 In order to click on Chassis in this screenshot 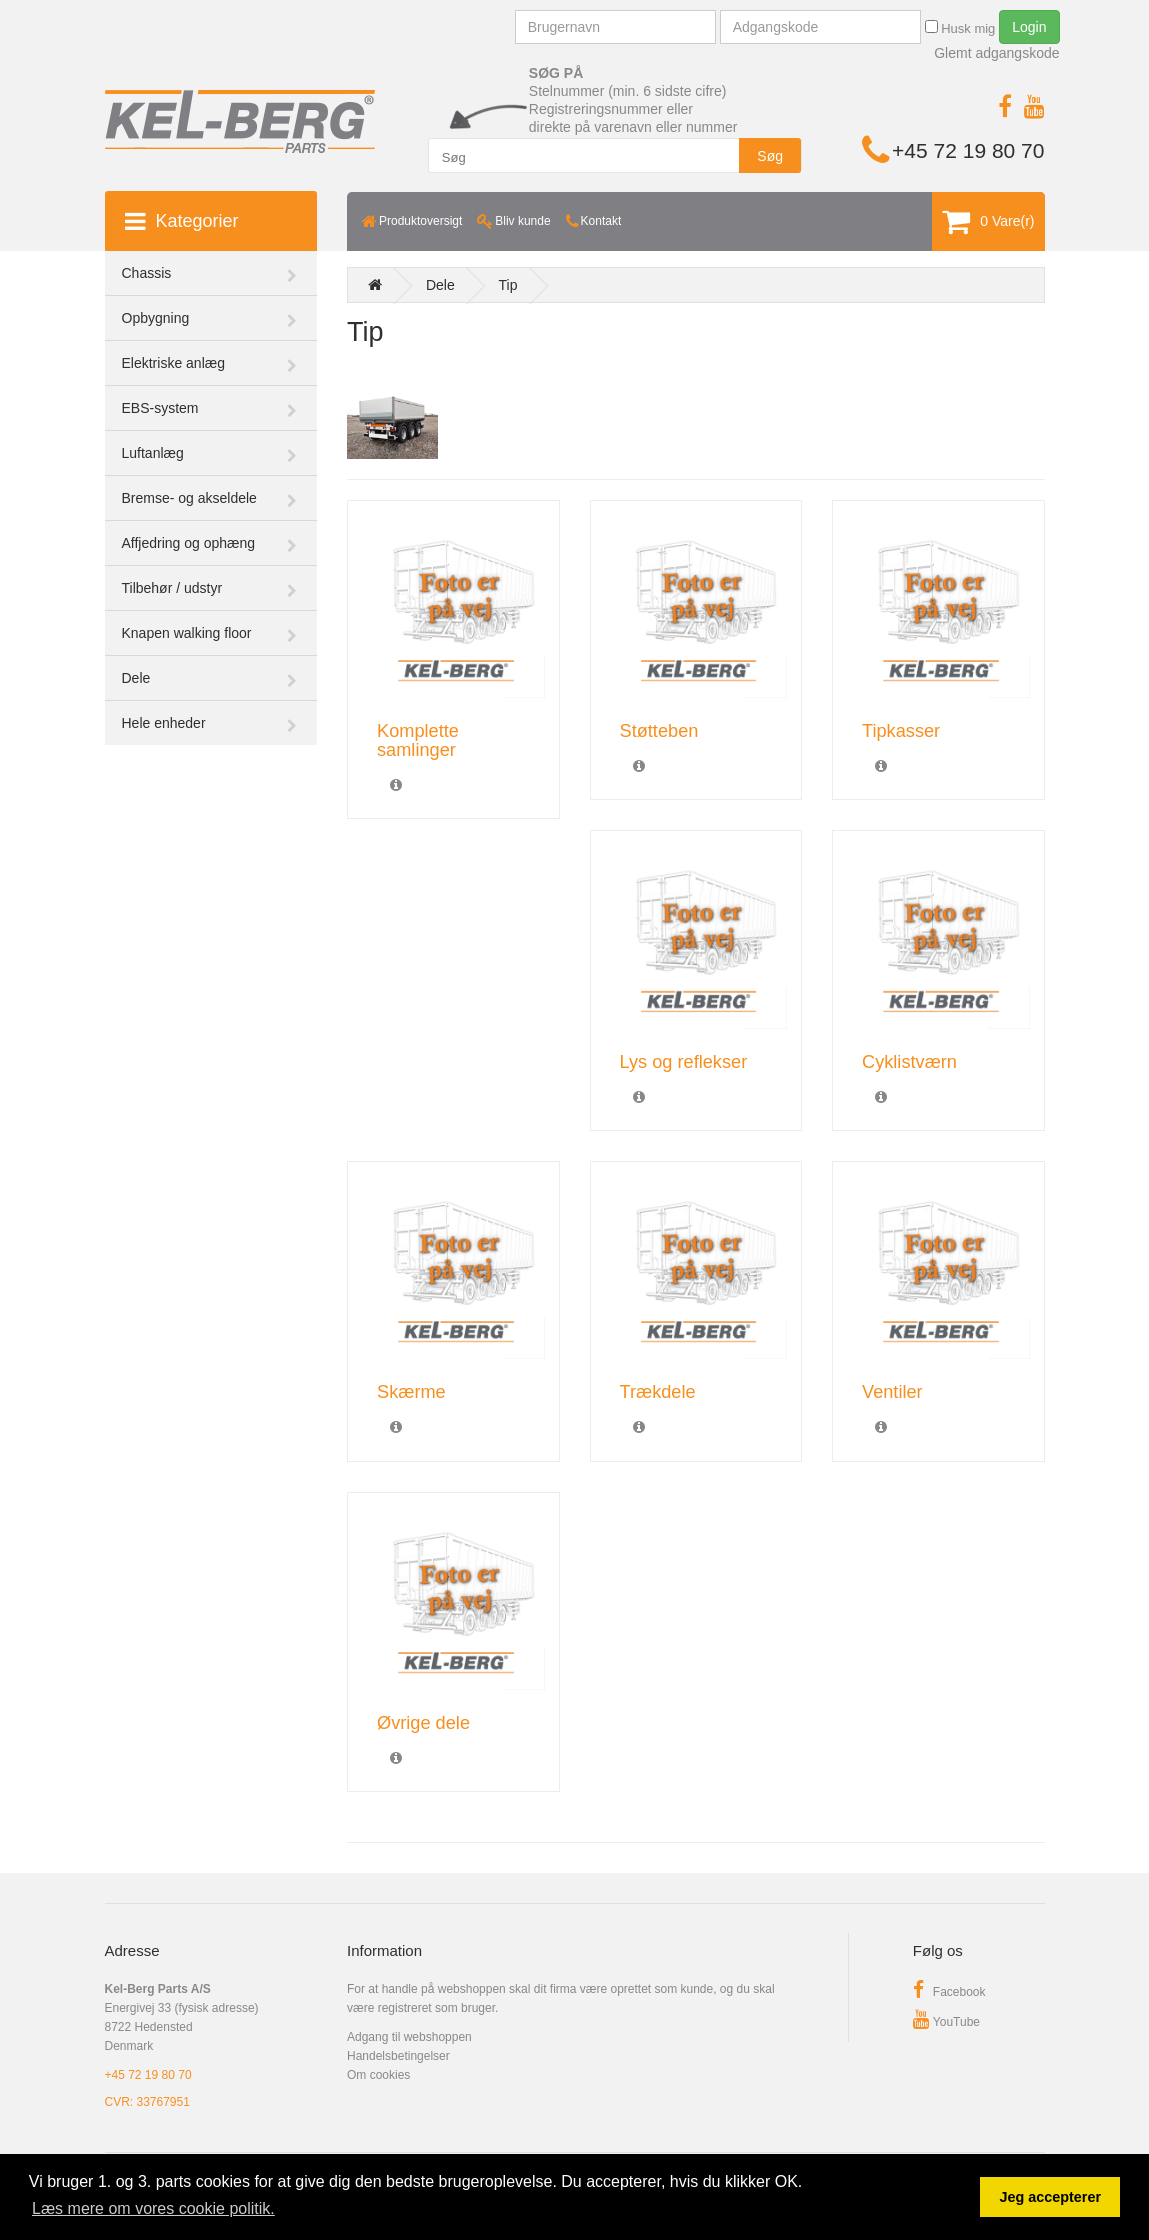, I will do `click(147, 273)`.